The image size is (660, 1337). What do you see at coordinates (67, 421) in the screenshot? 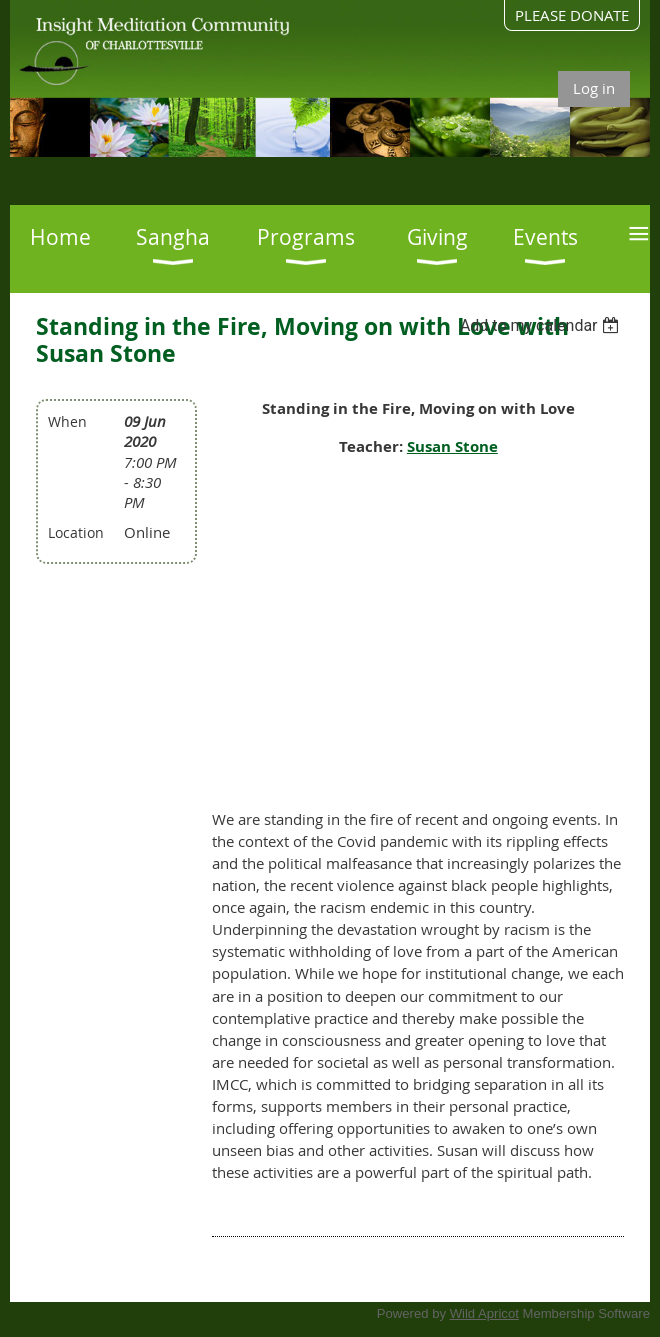
I see `When` at bounding box center [67, 421].